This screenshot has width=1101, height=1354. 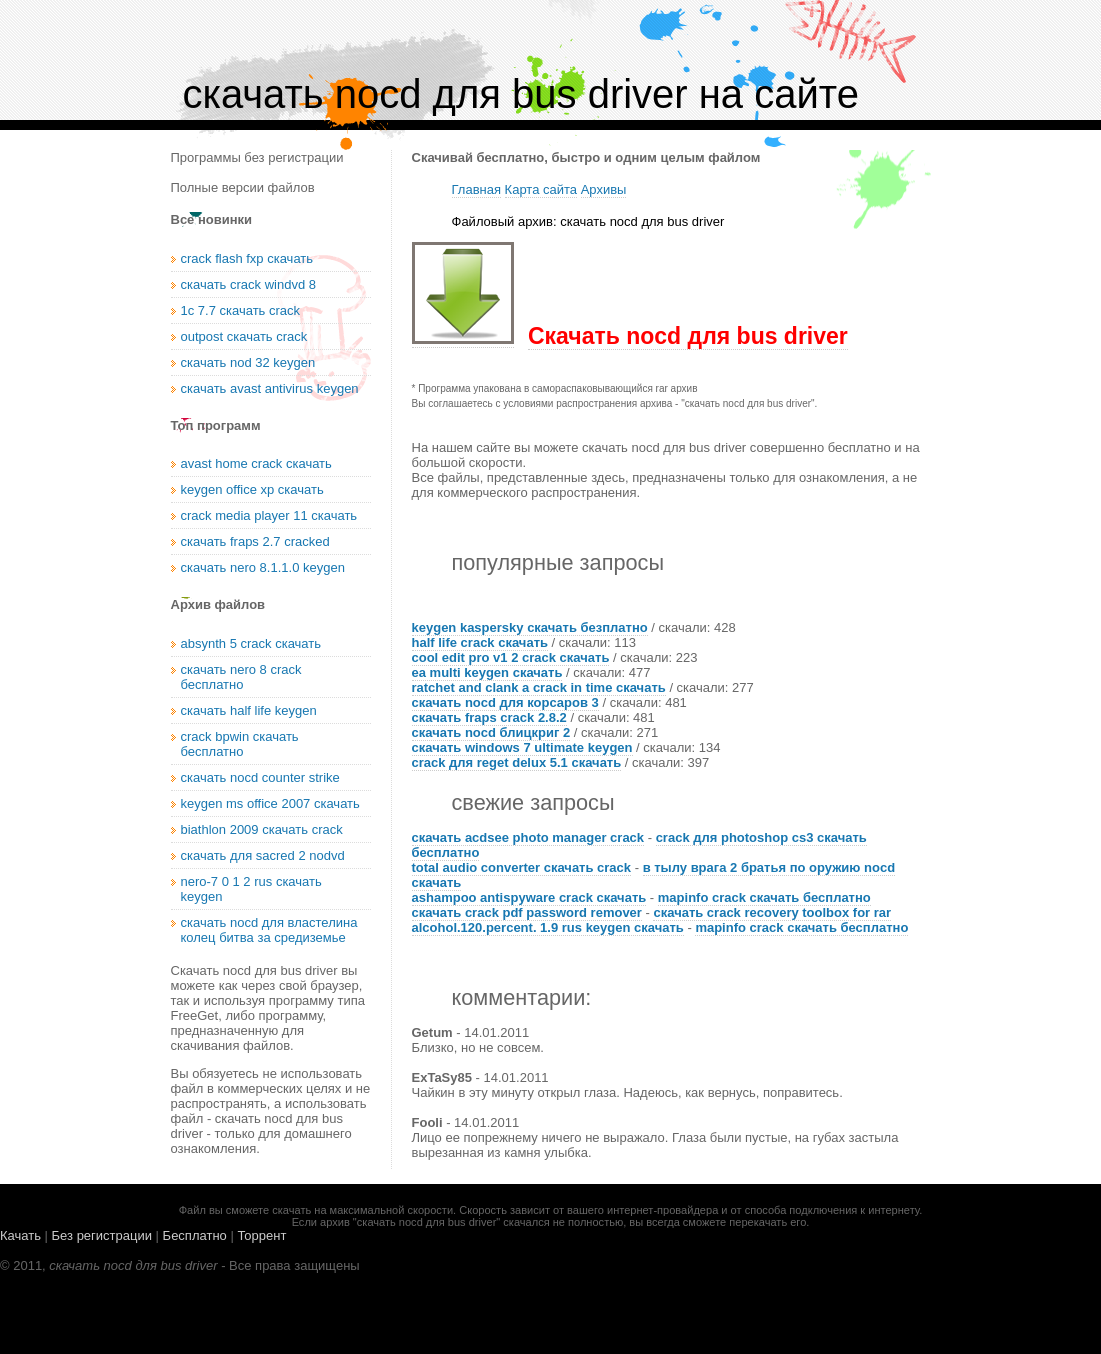 What do you see at coordinates (248, 362) in the screenshot?
I see `скачать nod 32 keygen` at bounding box center [248, 362].